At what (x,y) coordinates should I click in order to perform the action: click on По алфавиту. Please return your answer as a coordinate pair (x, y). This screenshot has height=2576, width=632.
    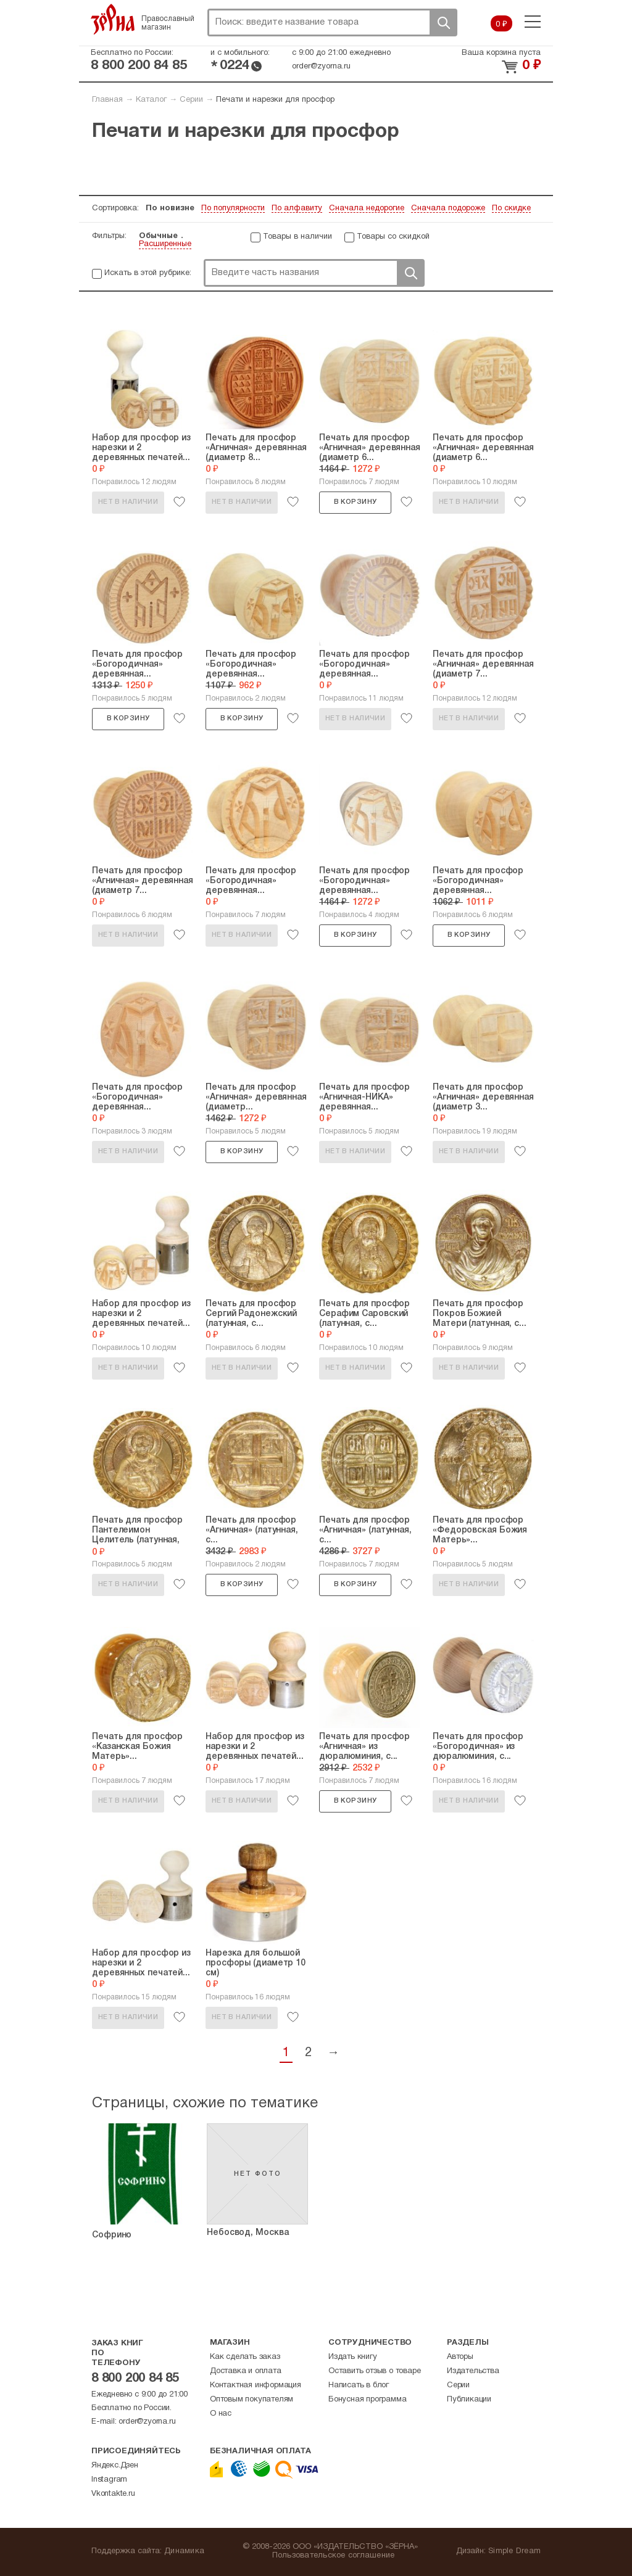
    Looking at the image, I should click on (297, 208).